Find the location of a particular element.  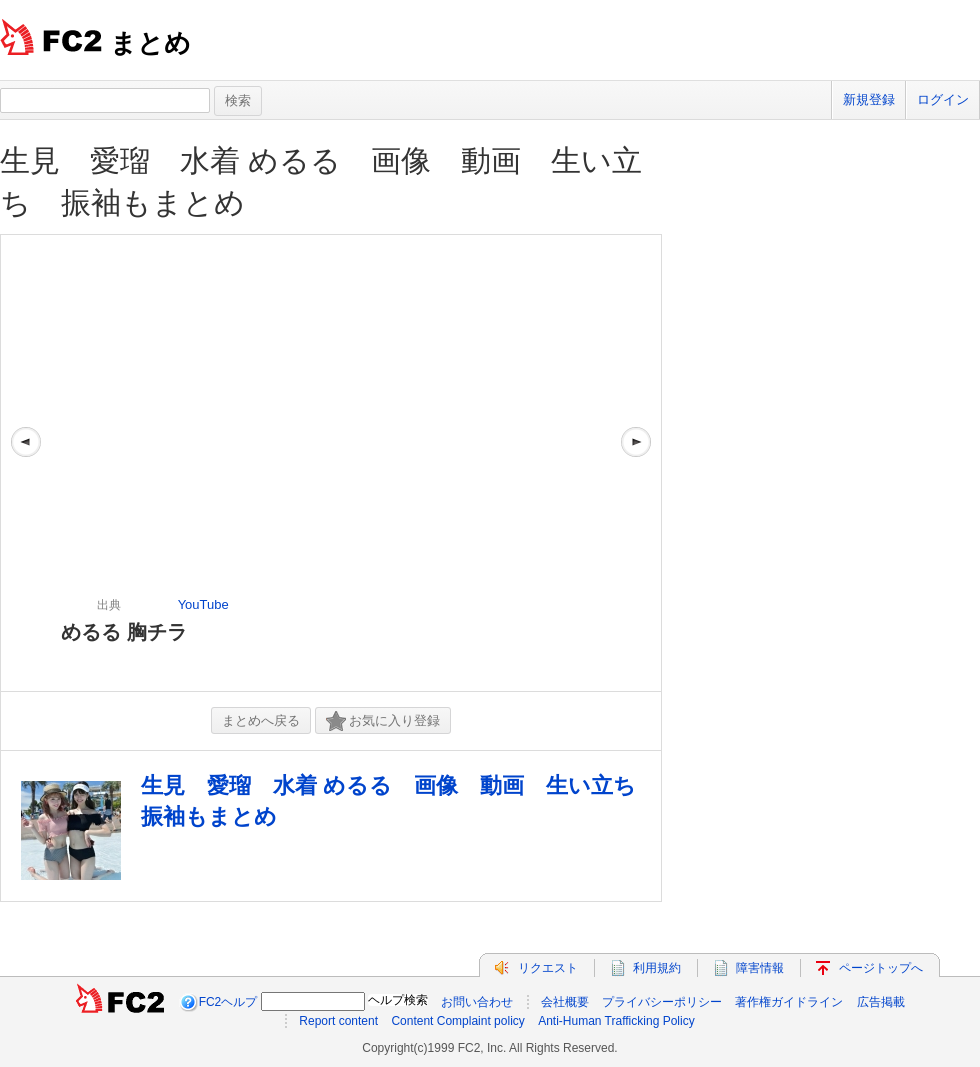

リクエスト is located at coordinates (548, 968).